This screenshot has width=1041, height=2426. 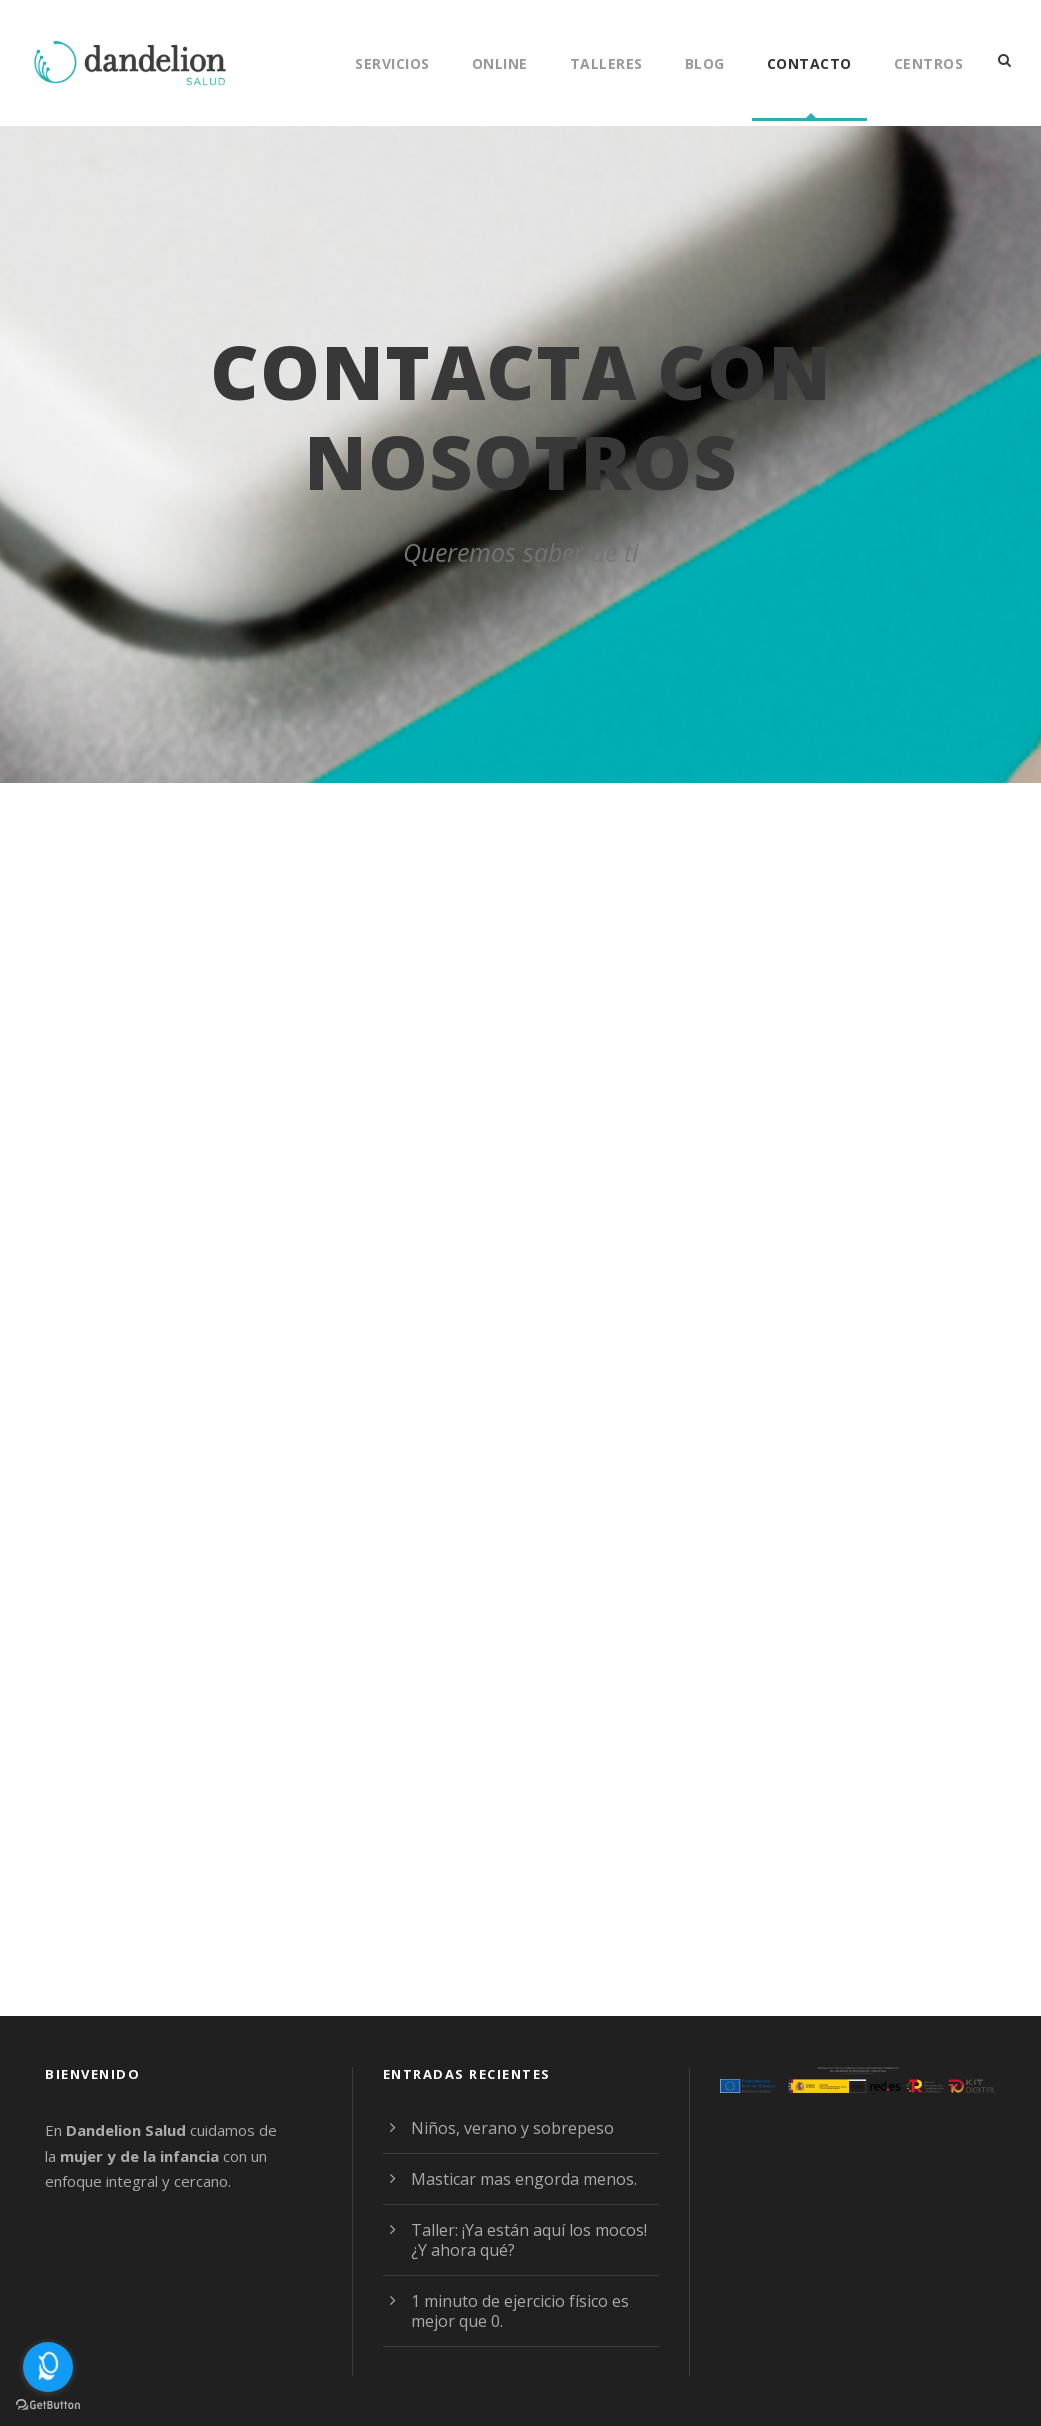 I want to click on [Go to GetButton.io website], so click(x=48, y=2405).